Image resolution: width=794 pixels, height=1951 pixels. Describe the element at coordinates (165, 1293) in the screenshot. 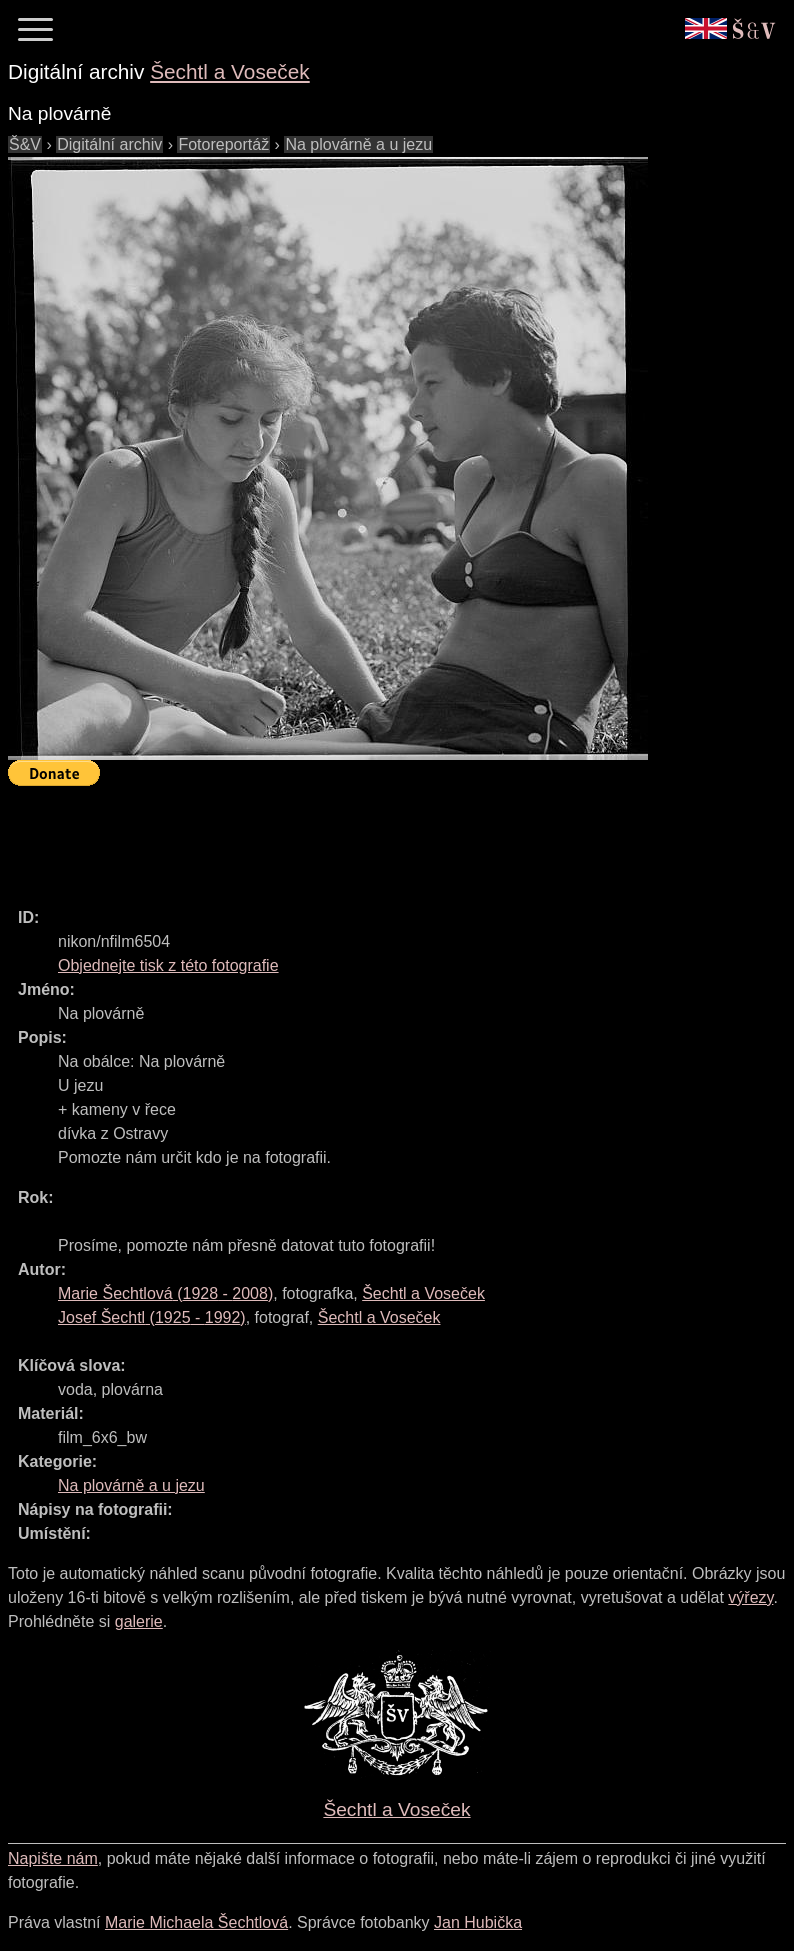

I see `( - )` at that location.